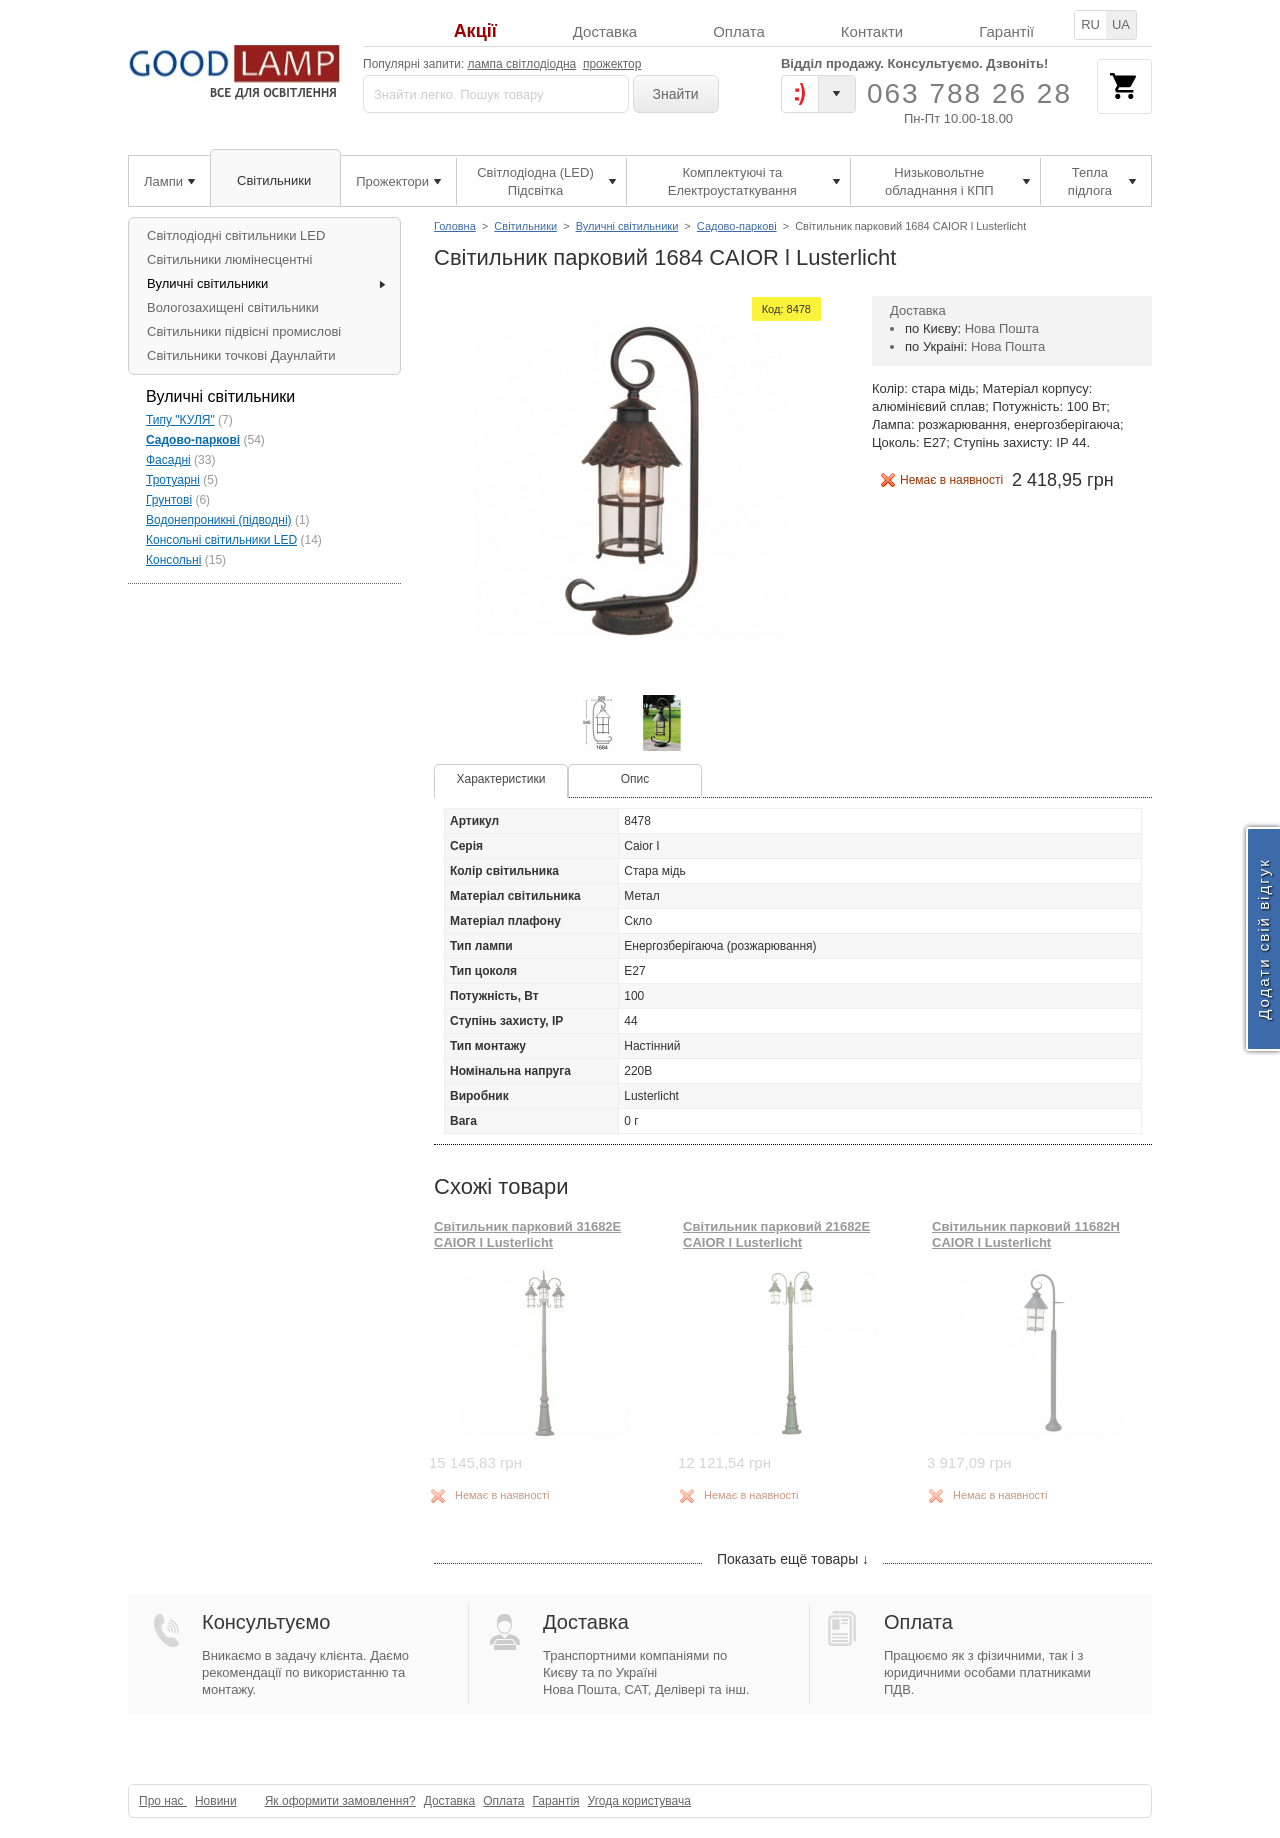 The height and width of the screenshot is (1838, 1280). I want to click on Вологозахищені світильники, so click(233, 307).